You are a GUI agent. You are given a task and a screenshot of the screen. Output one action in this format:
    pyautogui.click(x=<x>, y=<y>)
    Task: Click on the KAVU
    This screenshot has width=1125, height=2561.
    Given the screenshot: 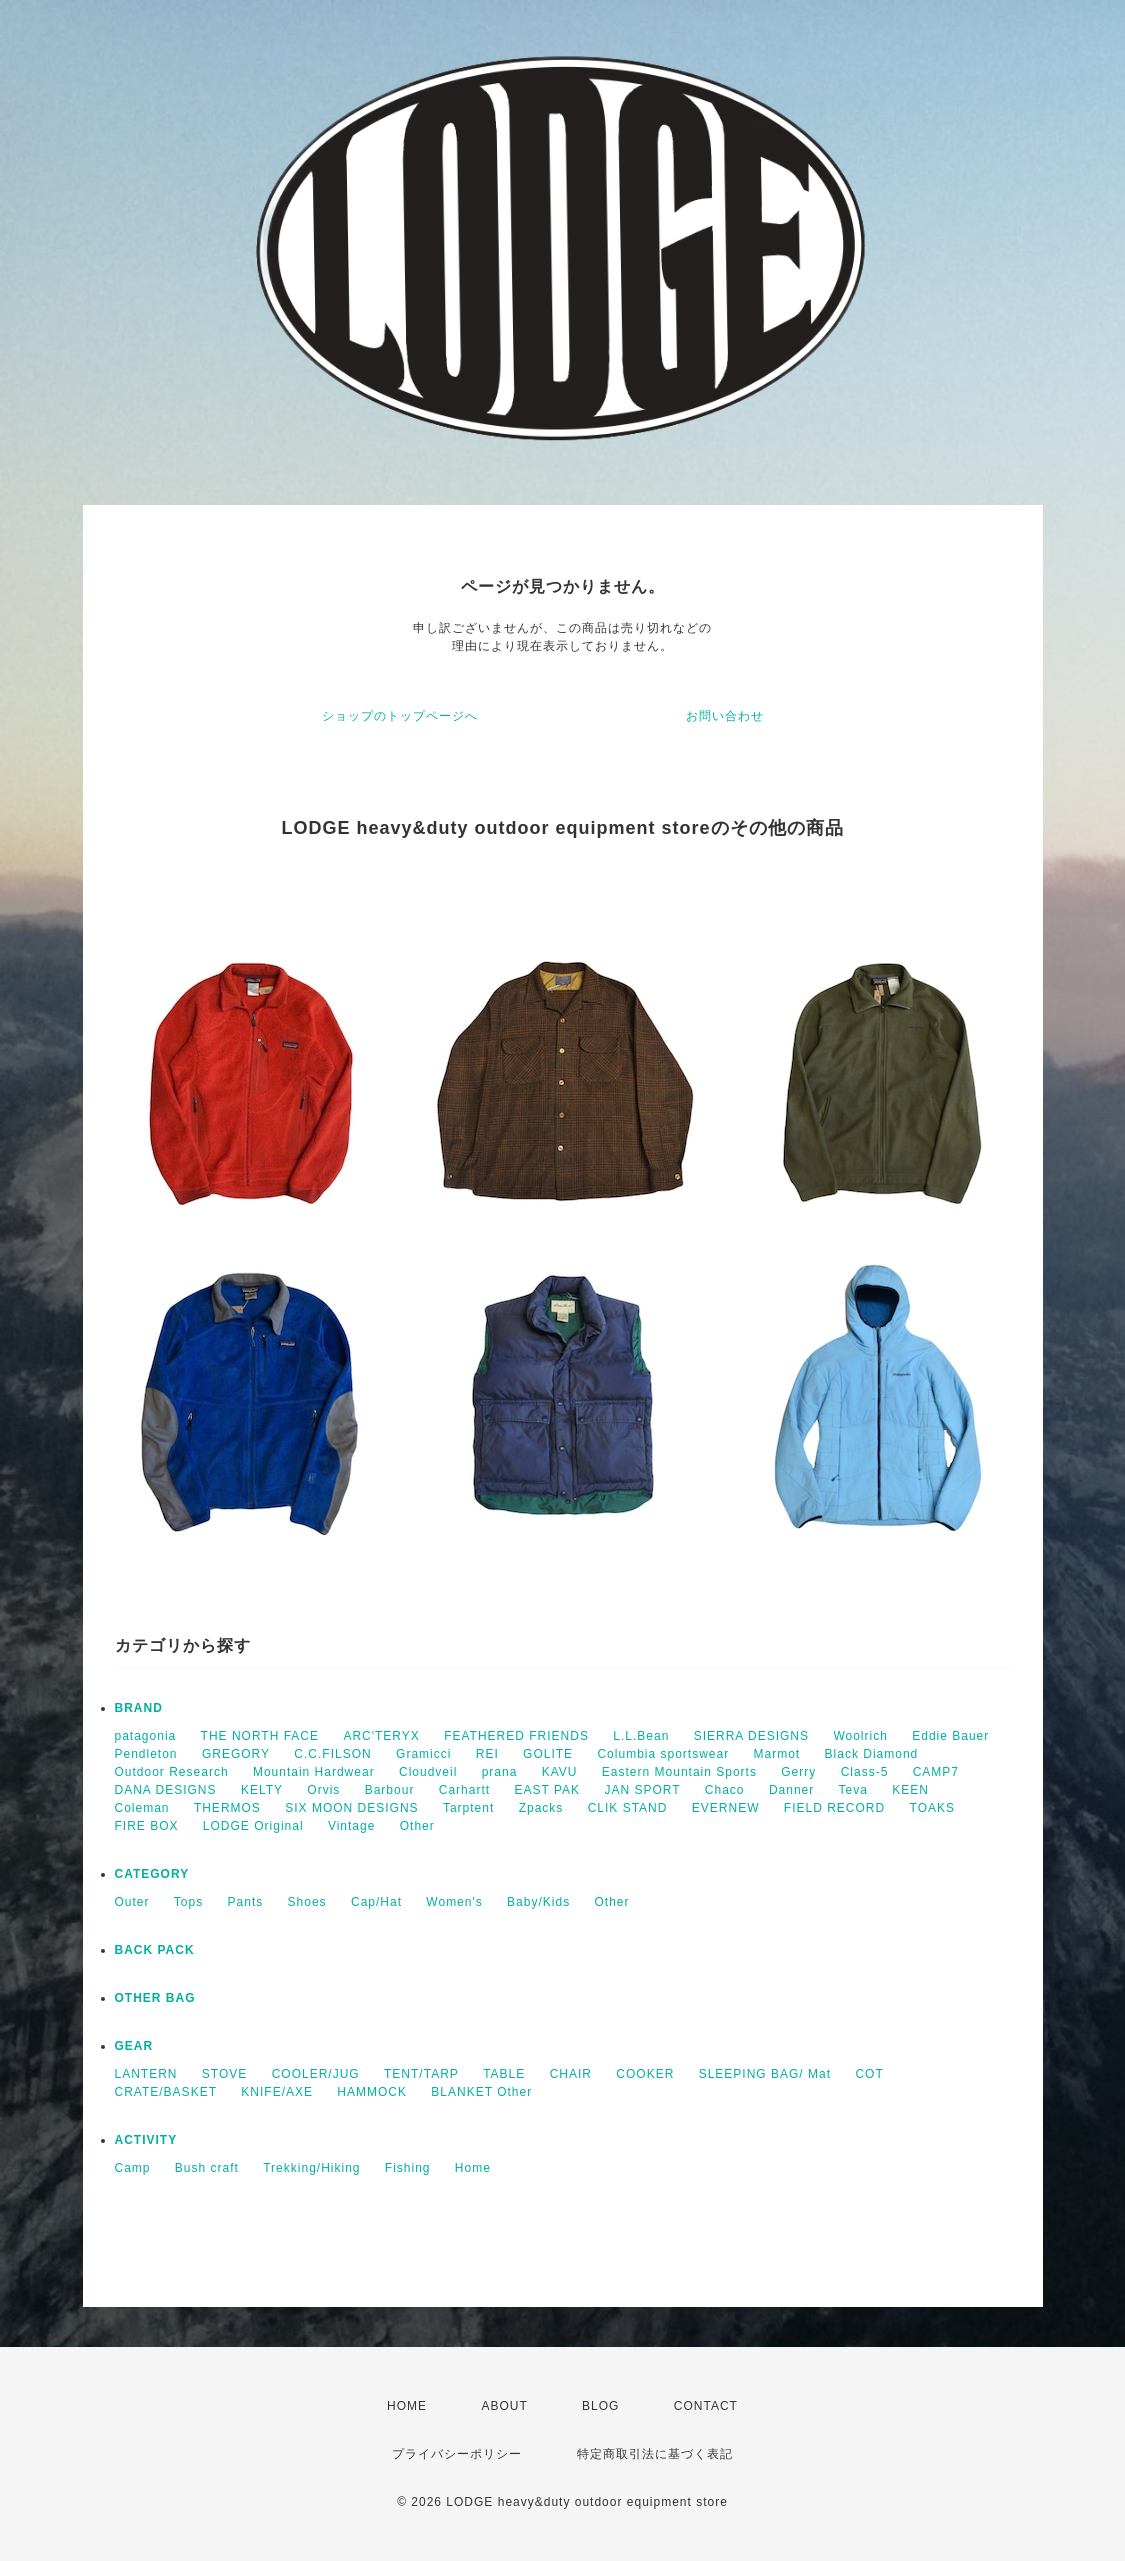 What is the action you would take?
    pyautogui.click(x=560, y=1772)
    